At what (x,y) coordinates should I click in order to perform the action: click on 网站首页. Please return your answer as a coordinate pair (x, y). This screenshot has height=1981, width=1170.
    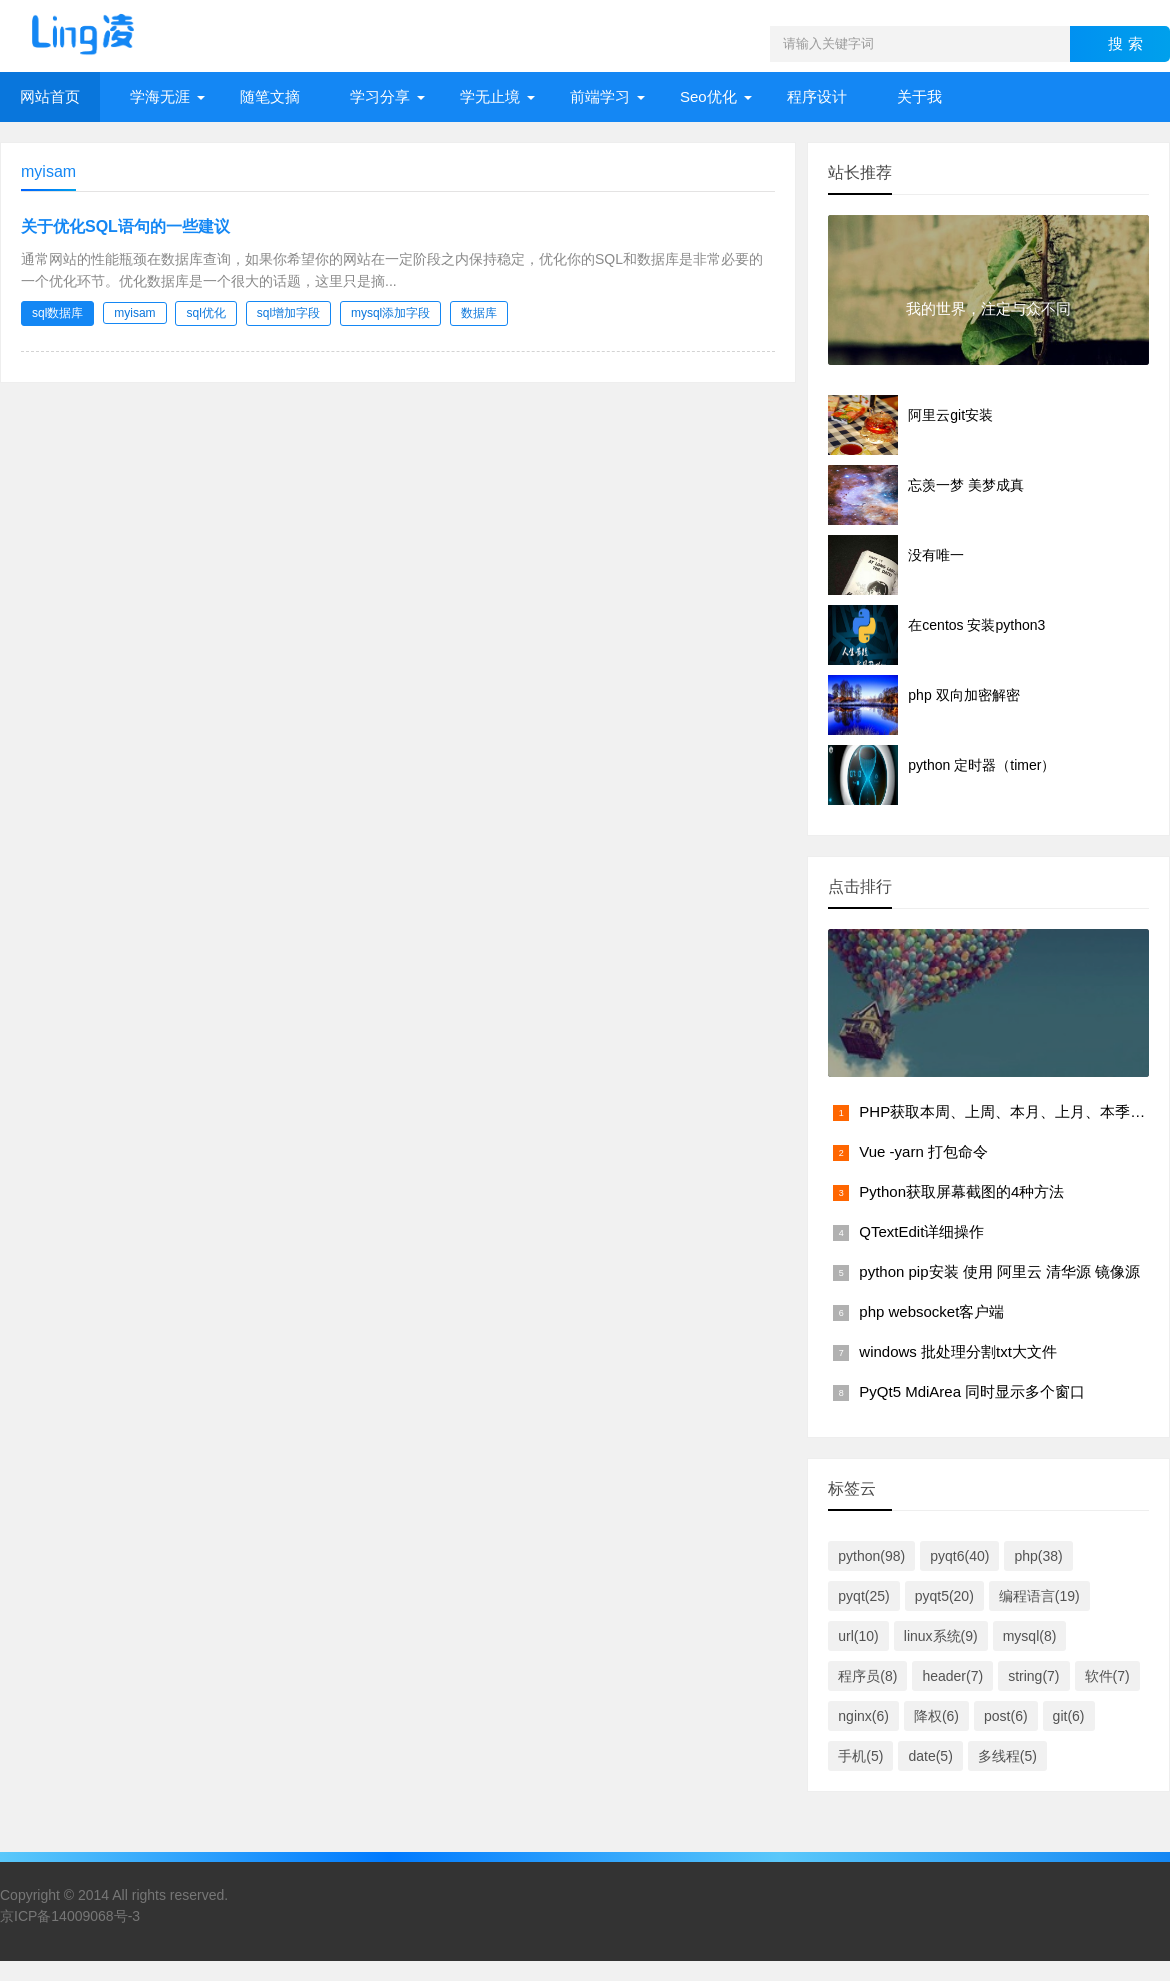
    Looking at the image, I should click on (50, 96).